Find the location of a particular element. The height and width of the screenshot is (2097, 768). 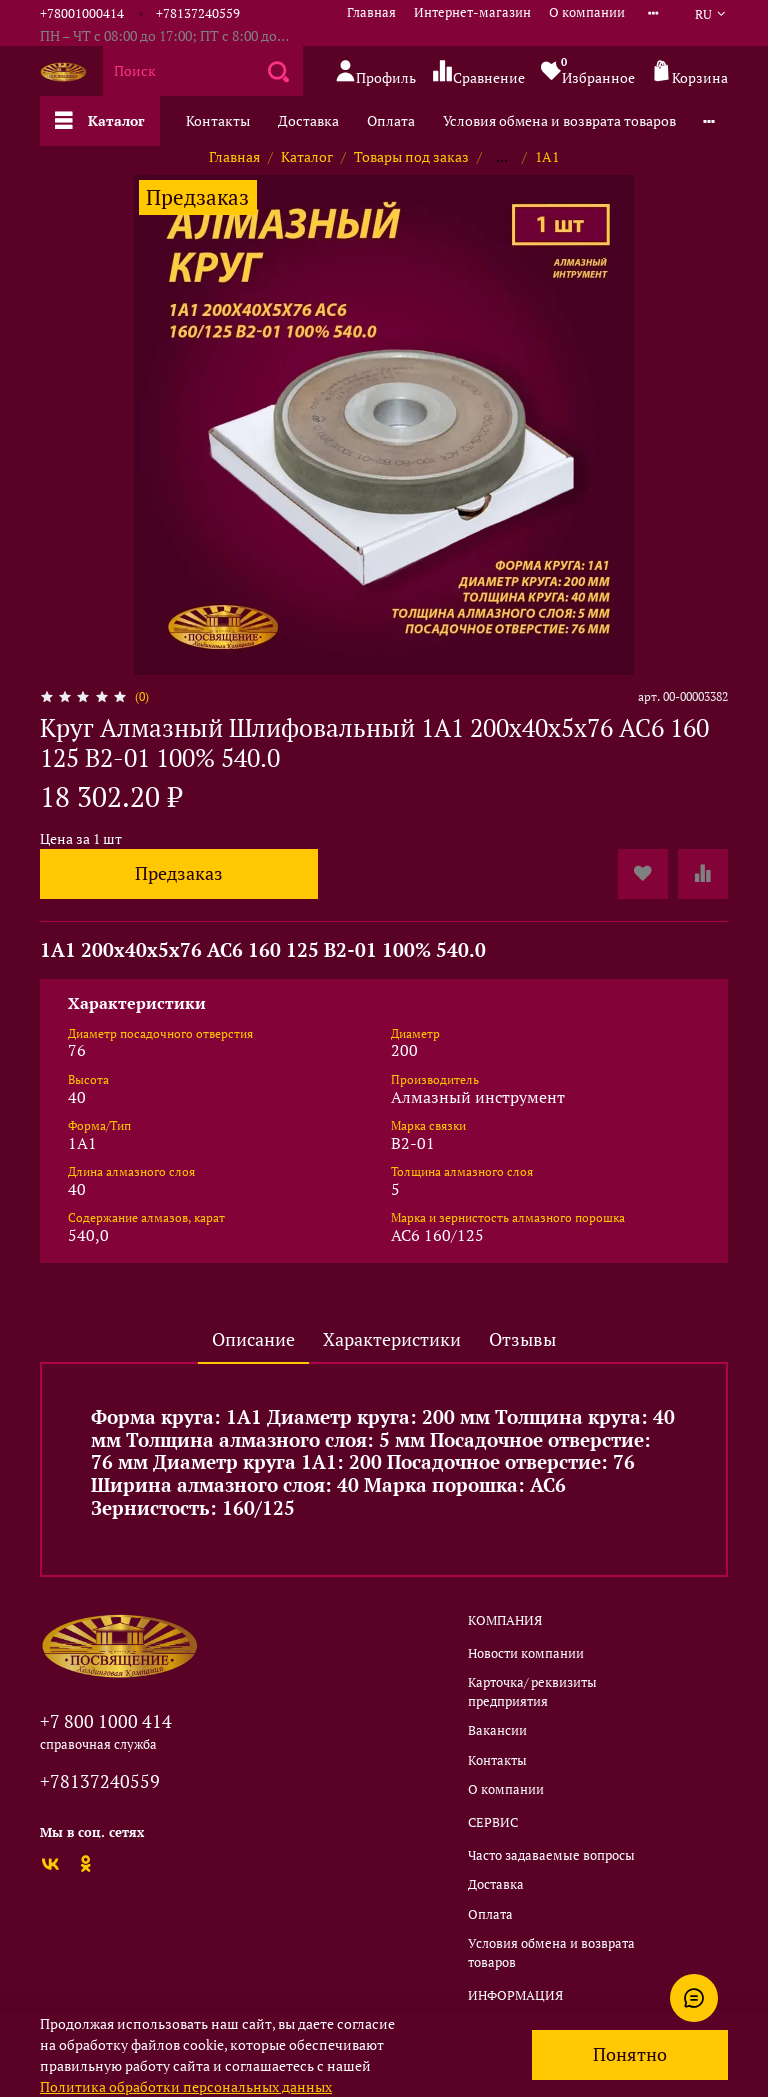

Каталог is located at coordinates (100, 120).